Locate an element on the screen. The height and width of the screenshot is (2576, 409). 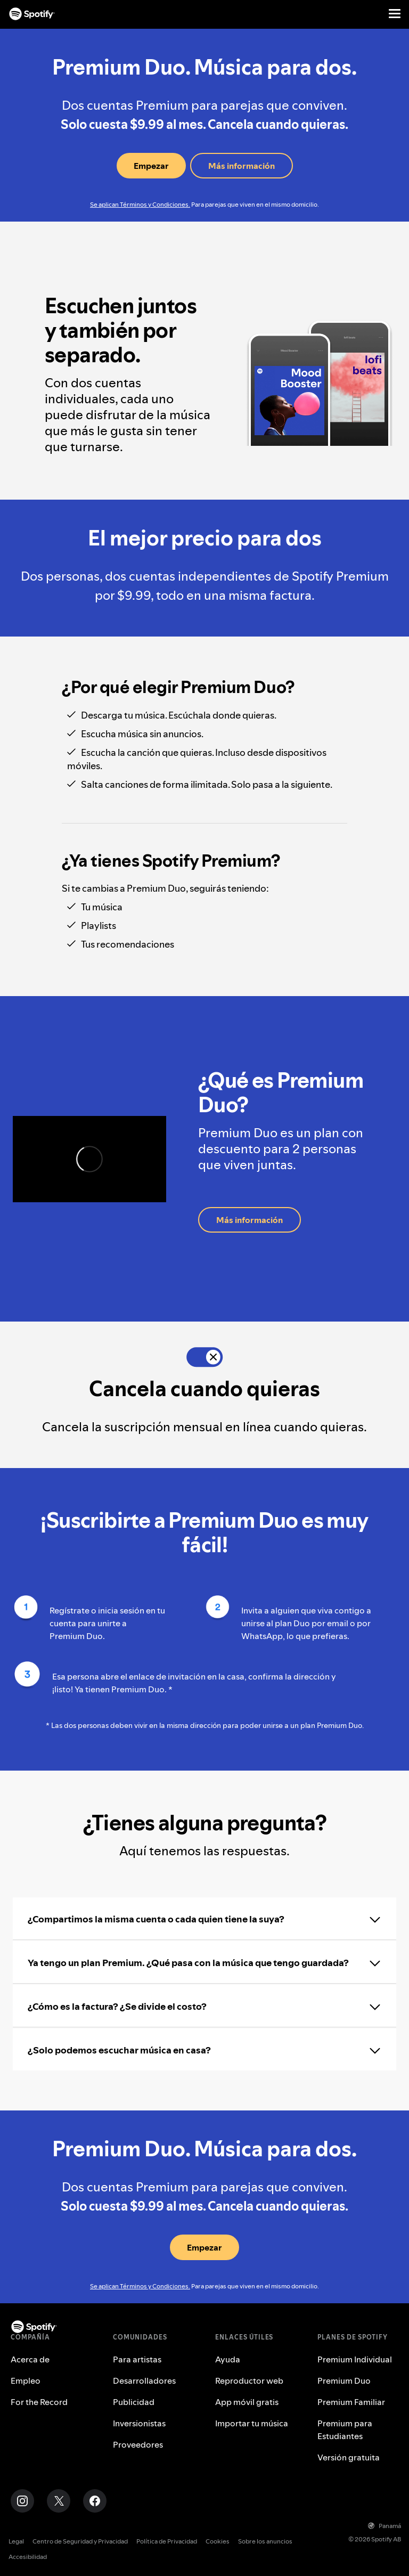
Centro de Seguridad y Privacidad is located at coordinates (80, 2541).